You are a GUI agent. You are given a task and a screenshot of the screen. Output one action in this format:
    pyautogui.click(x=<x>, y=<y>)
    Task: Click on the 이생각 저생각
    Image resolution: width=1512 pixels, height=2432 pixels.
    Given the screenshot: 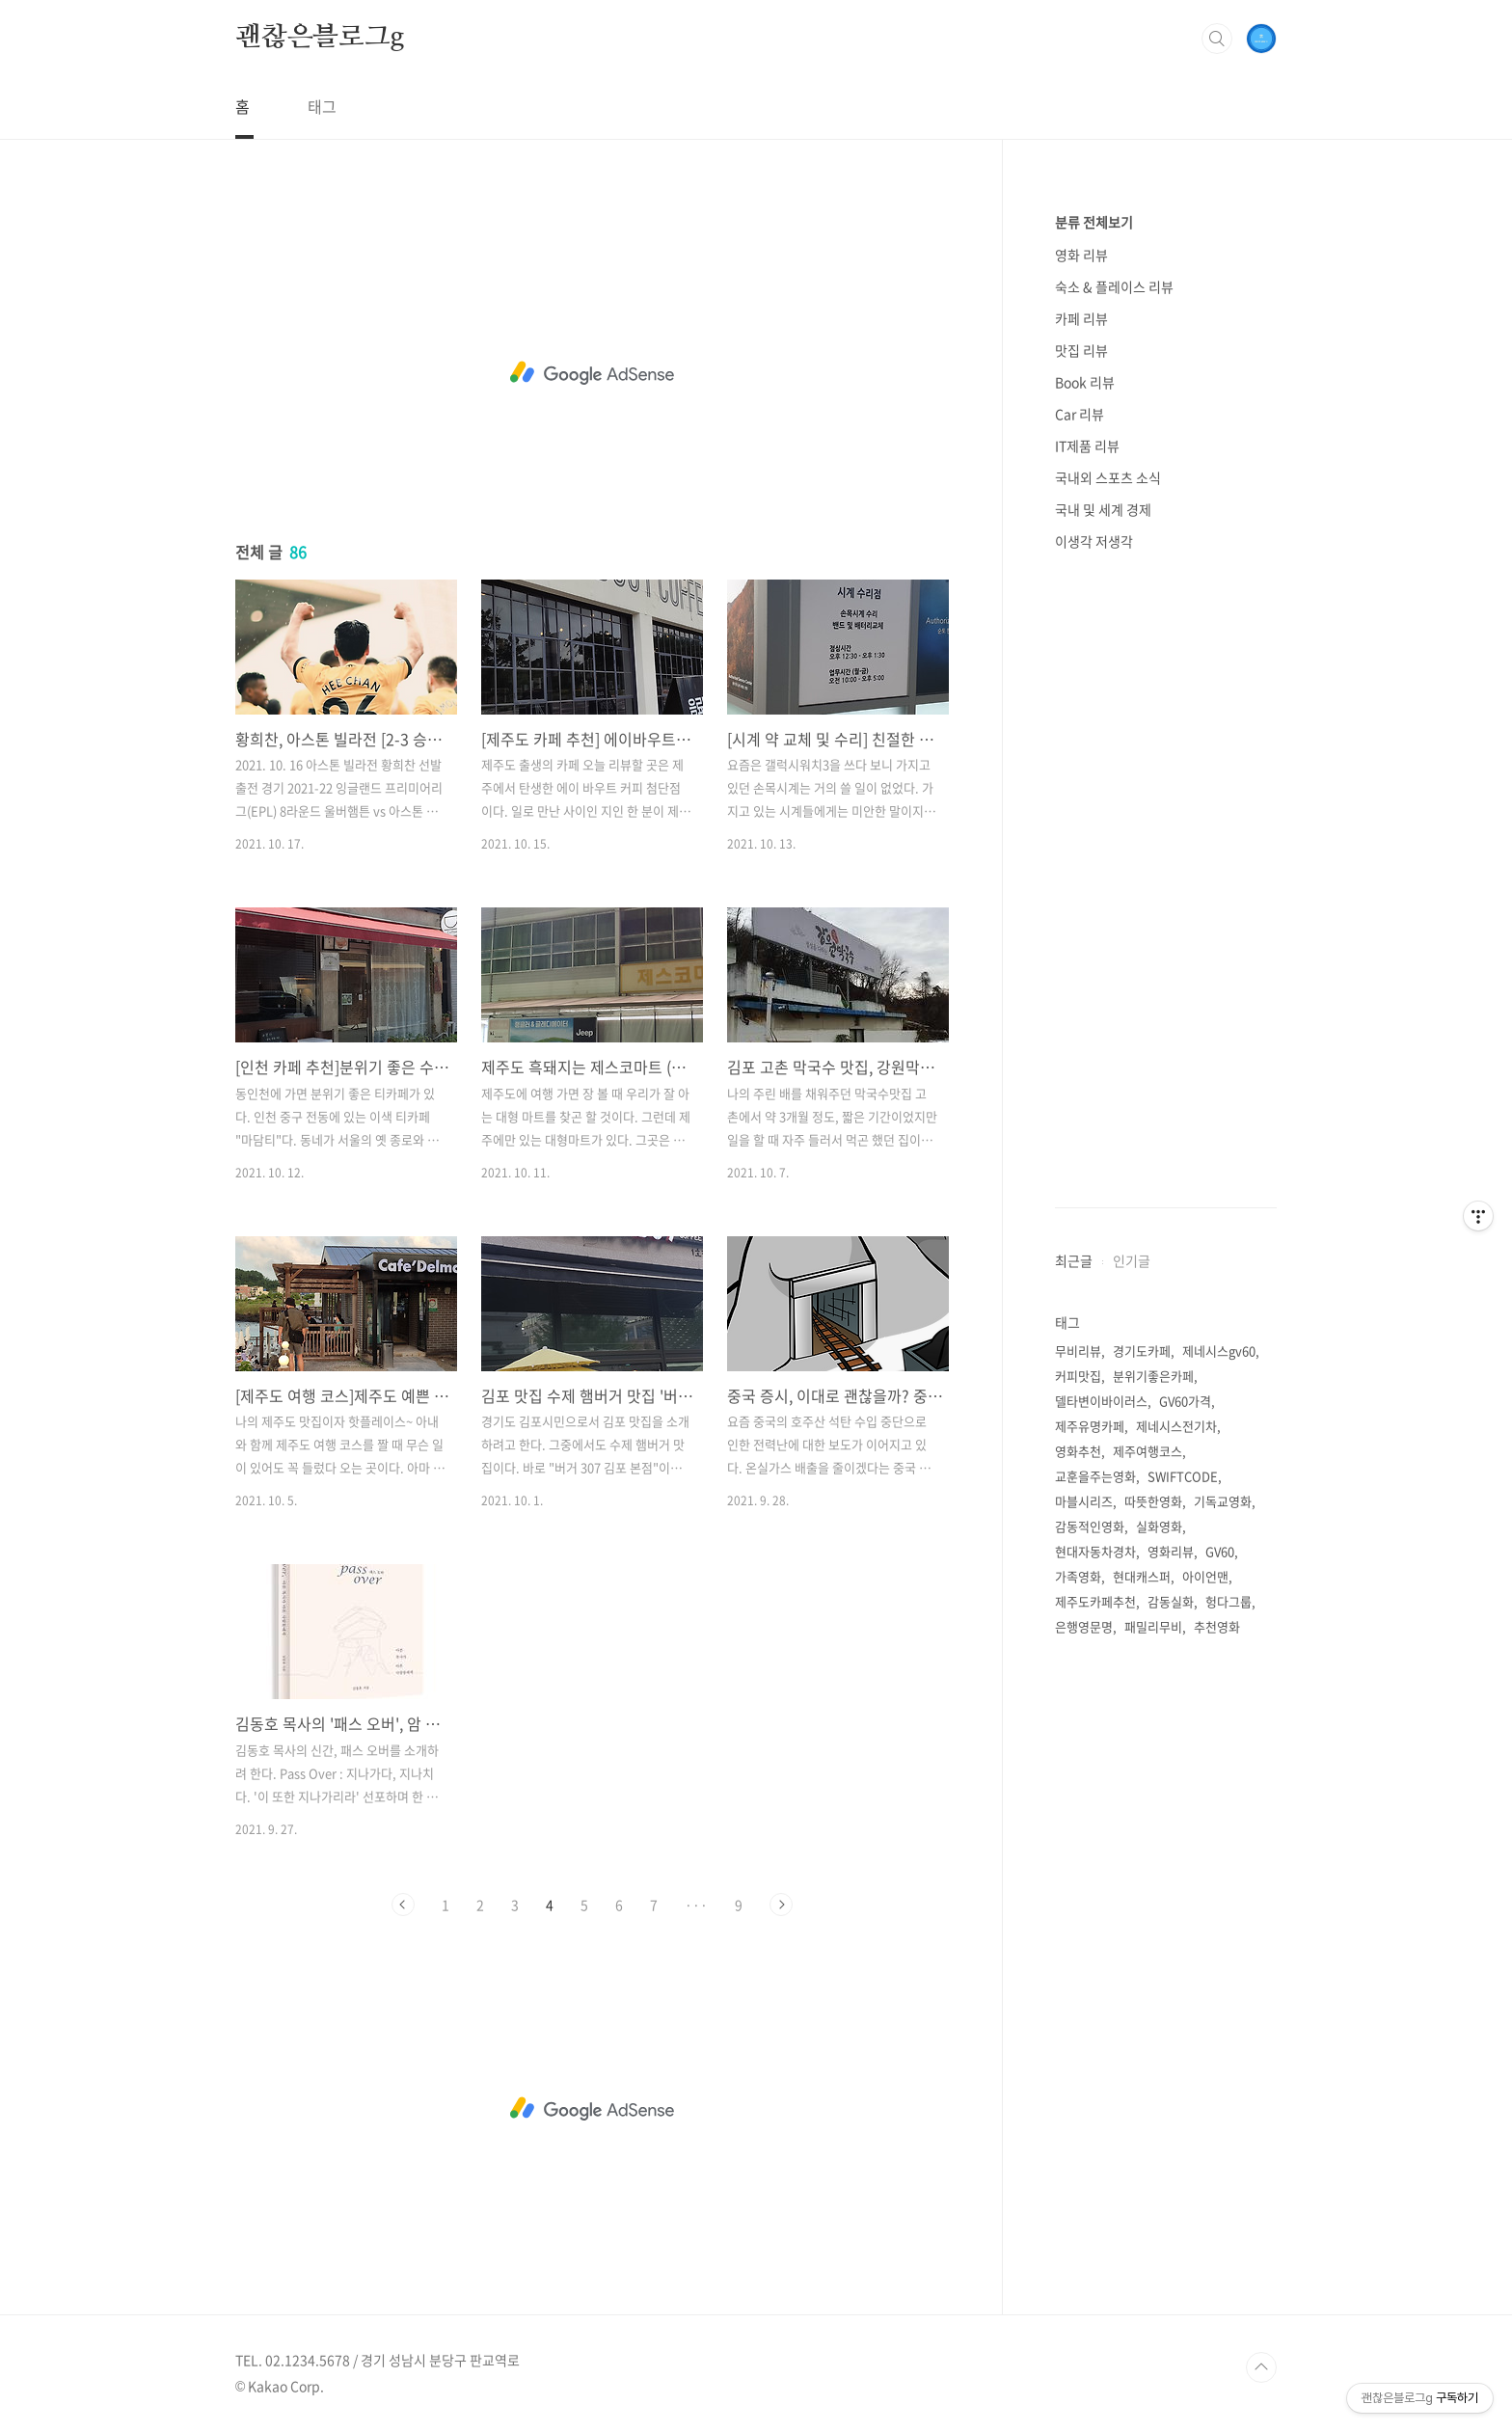 What is the action you would take?
    pyautogui.click(x=1094, y=541)
    